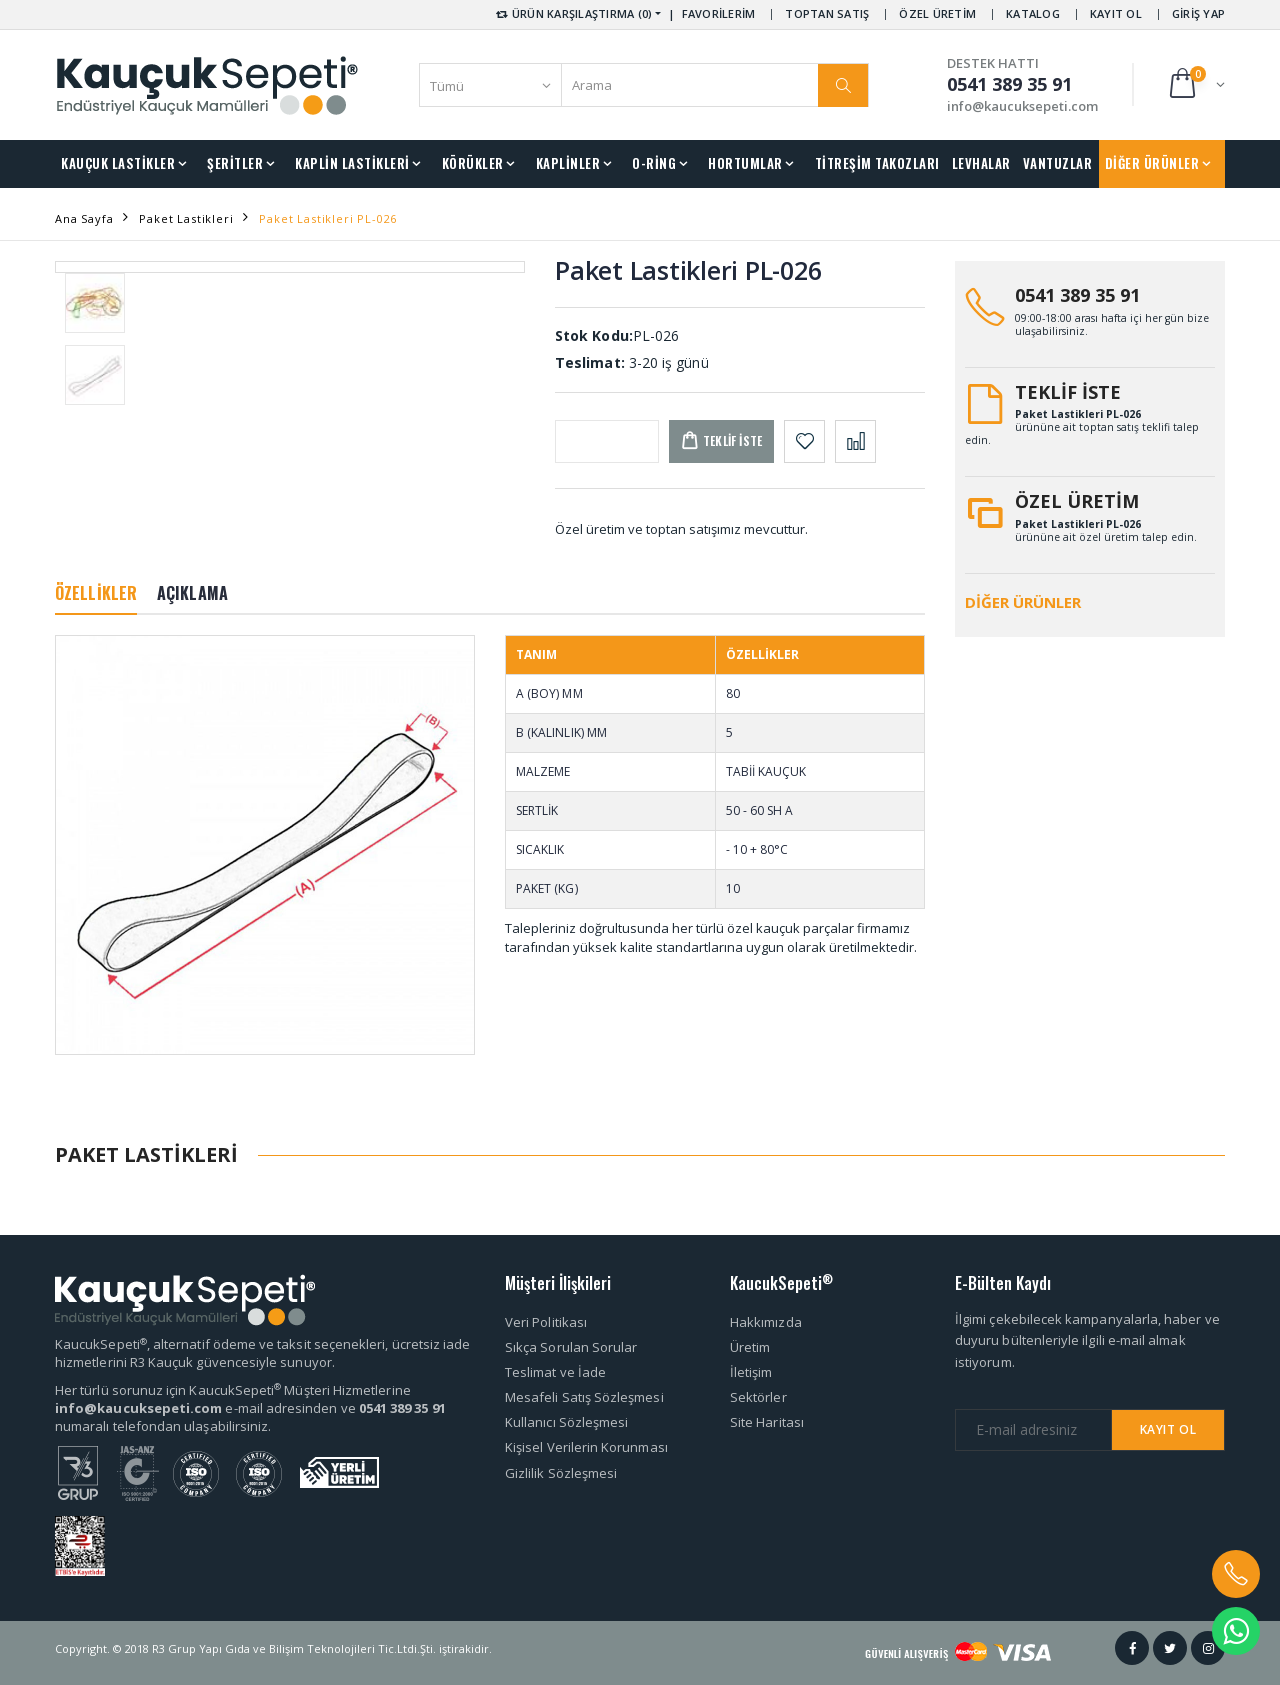 Image resolution: width=1280 pixels, height=1685 pixels. What do you see at coordinates (1058, 163) in the screenshot?
I see `VANTUZLAR` at bounding box center [1058, 163].